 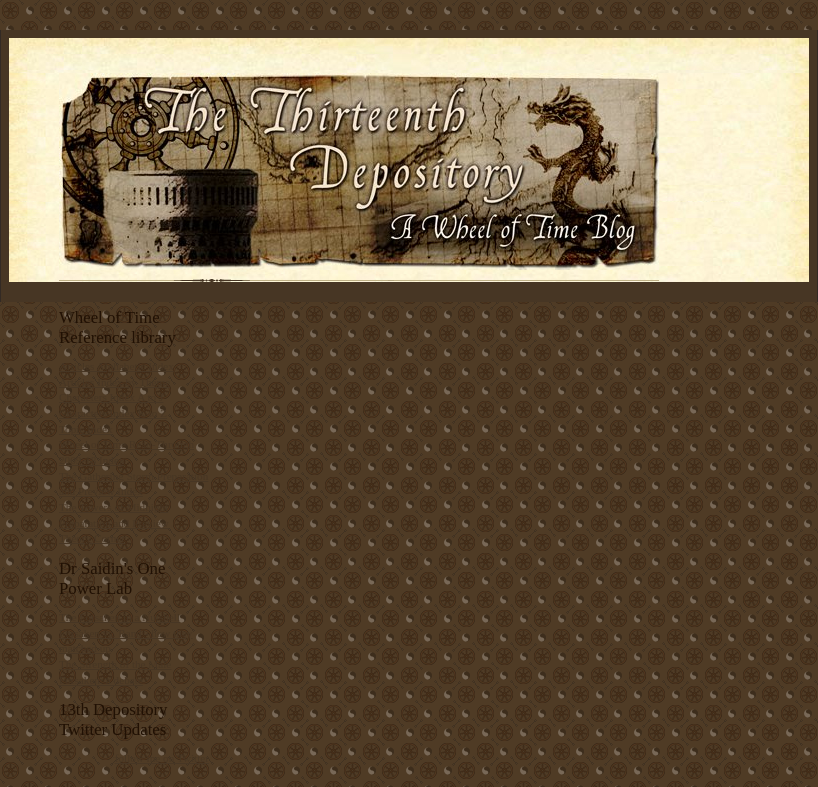 I want to click on Characters Index A to J, so click(x=111, y=397).